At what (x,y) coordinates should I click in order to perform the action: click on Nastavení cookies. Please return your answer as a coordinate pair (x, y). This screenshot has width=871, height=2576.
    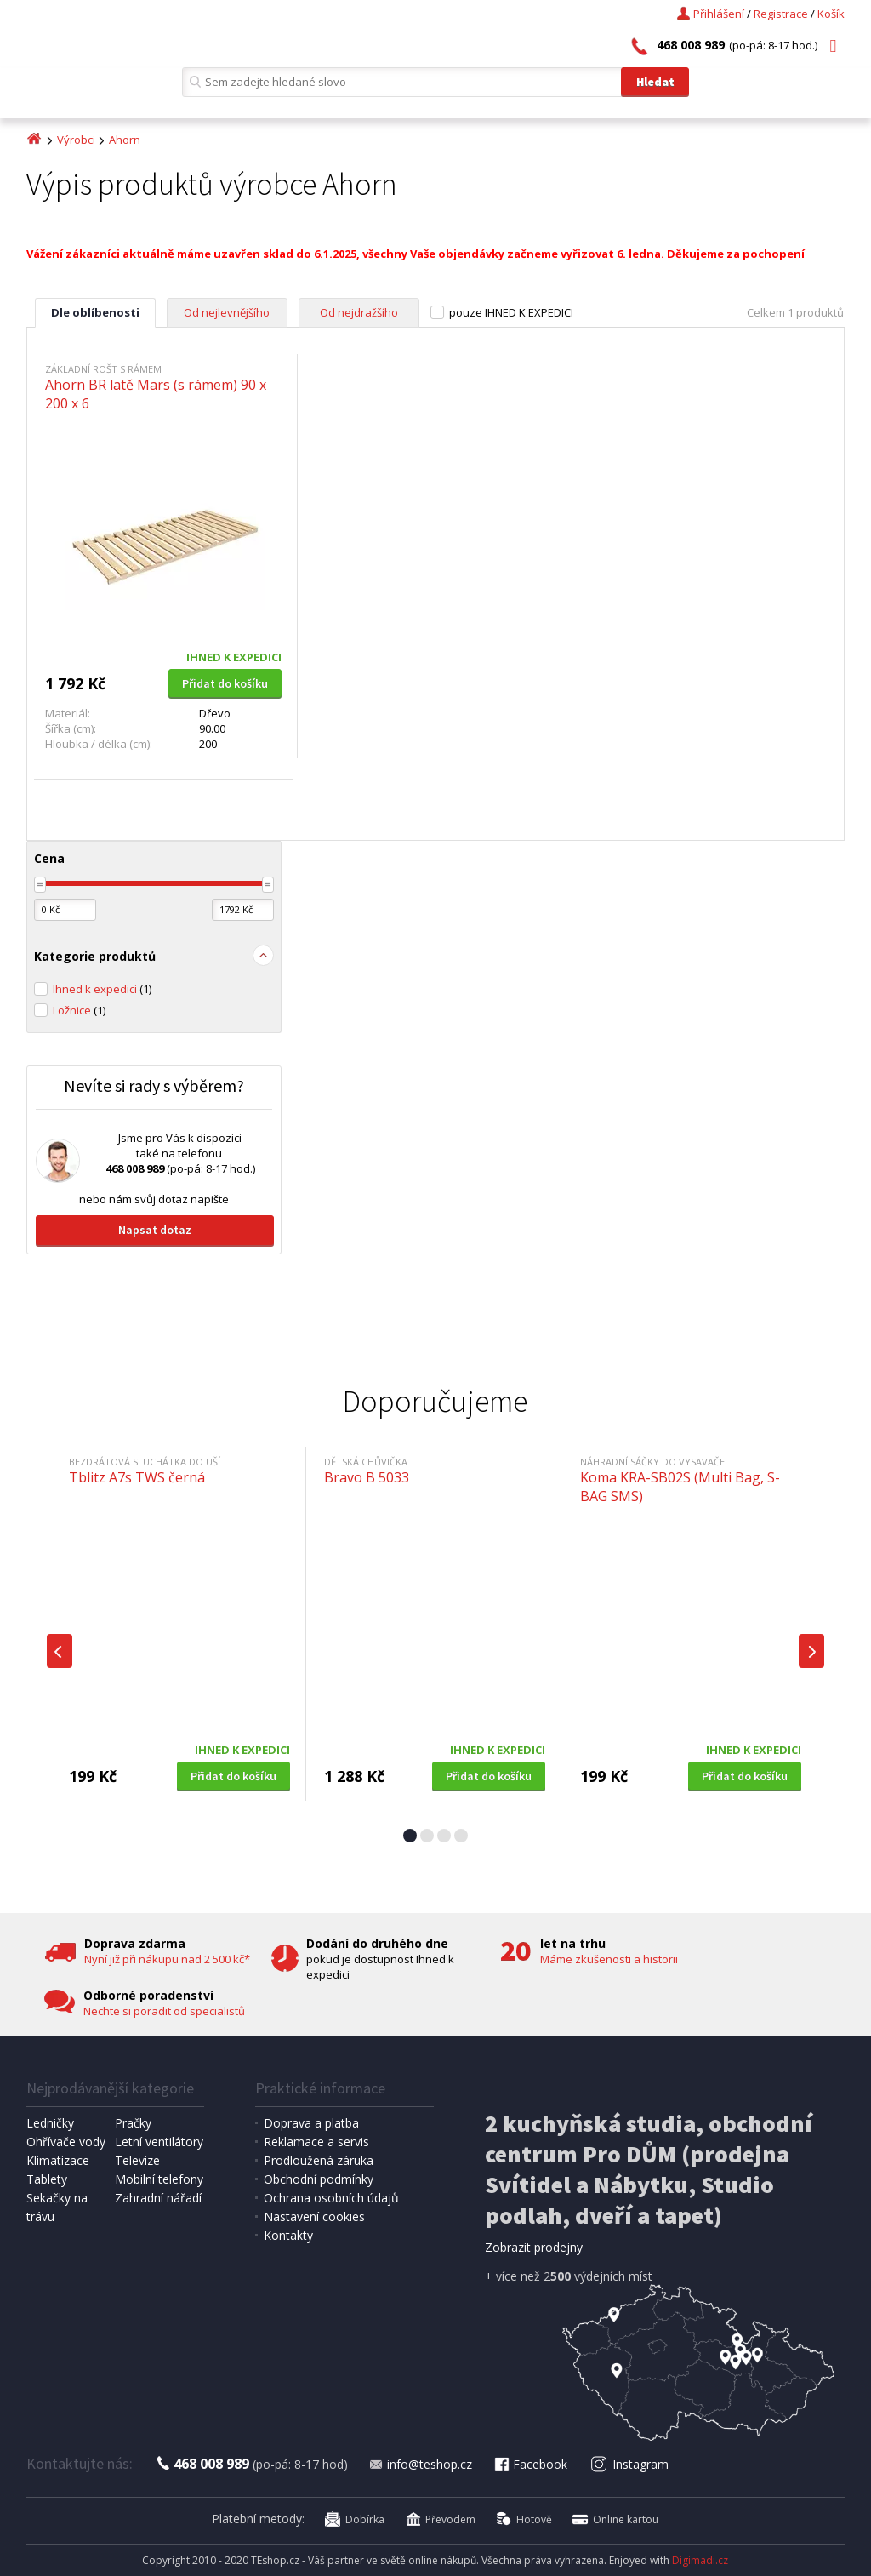
    Looking at the image, I should click on (314, 2216).